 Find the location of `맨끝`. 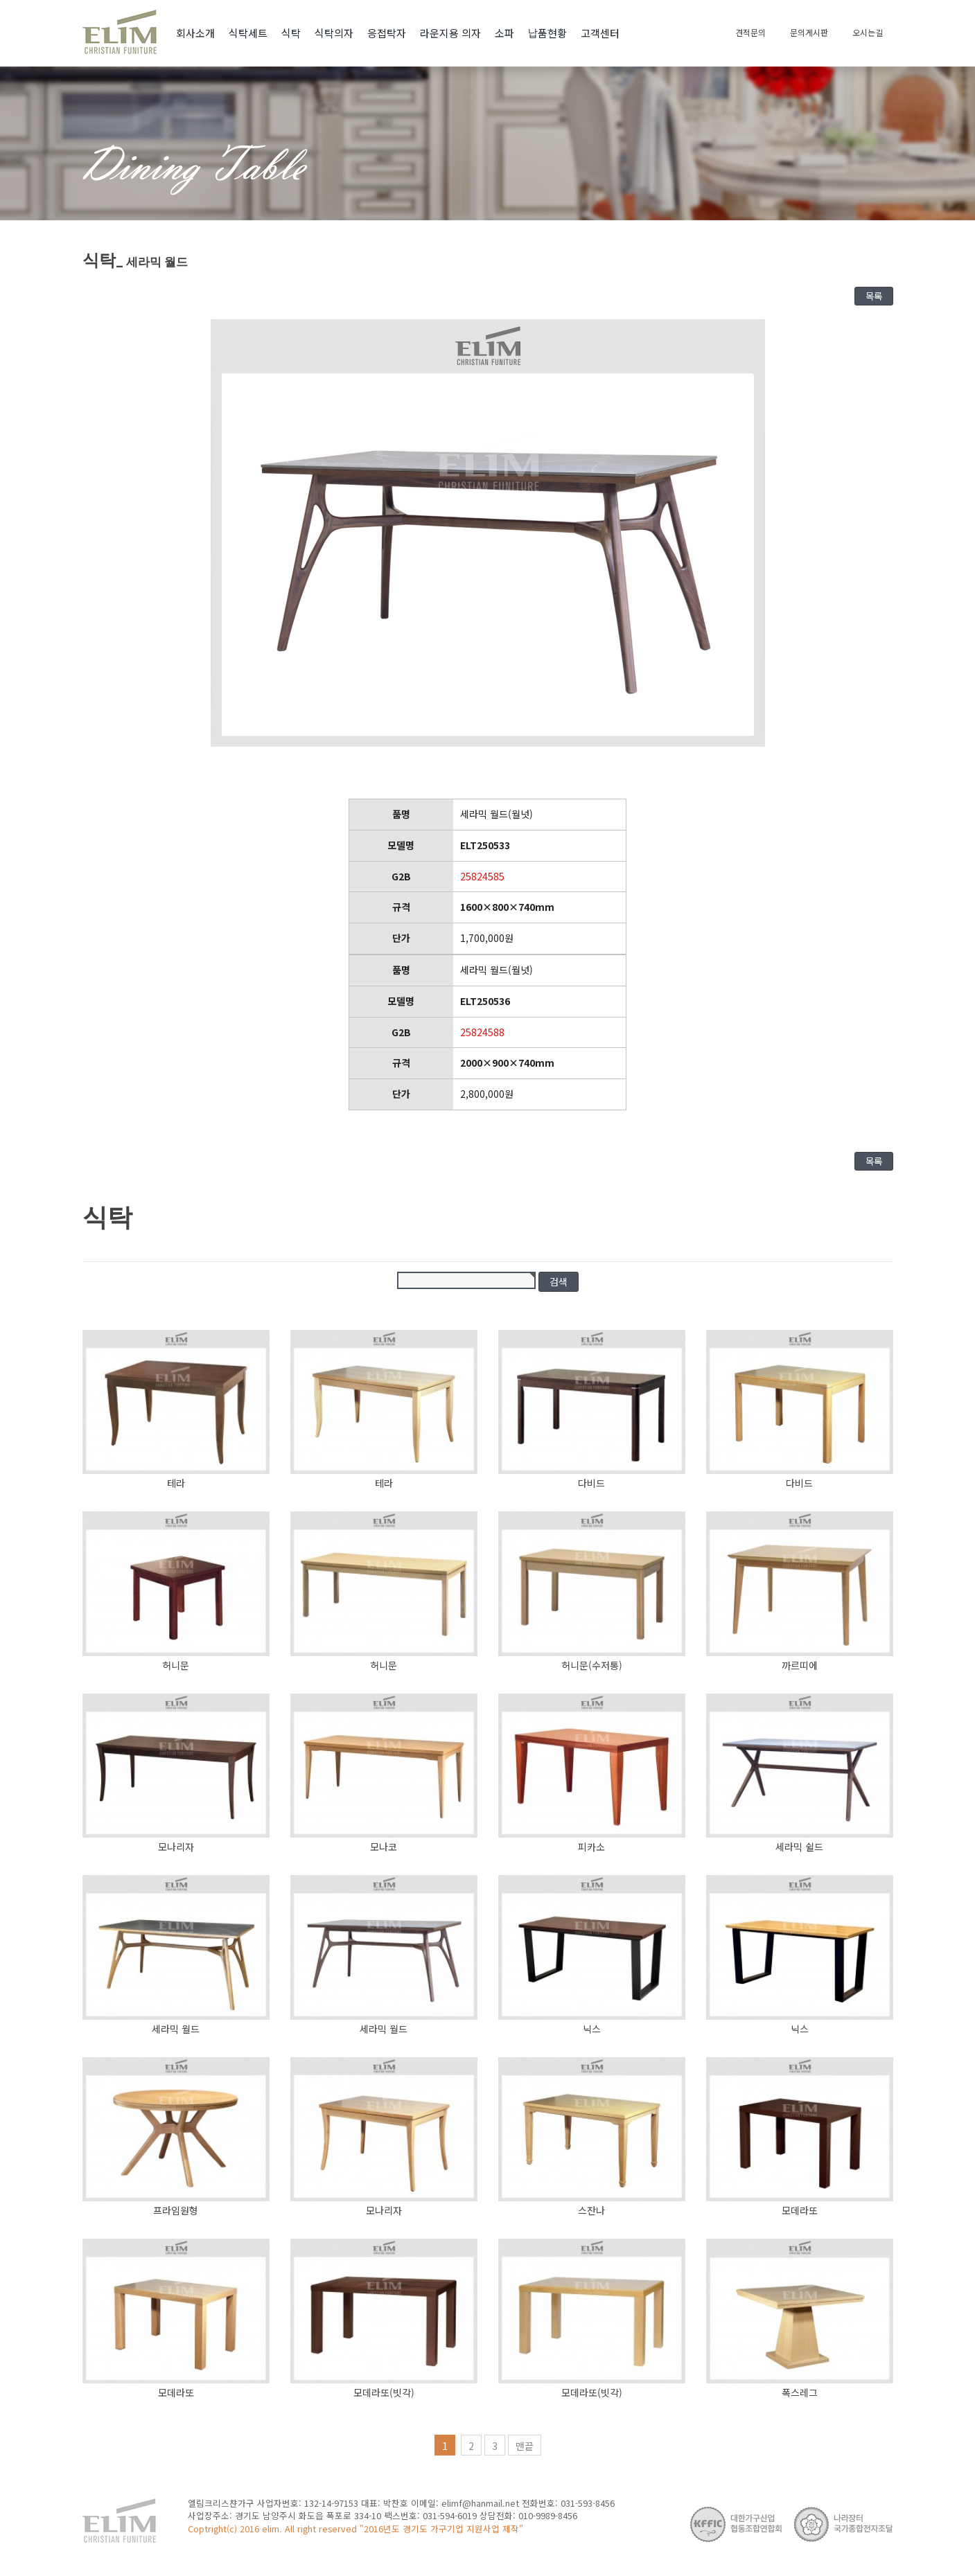

맨끝 is located at coordinates (525, 2446).